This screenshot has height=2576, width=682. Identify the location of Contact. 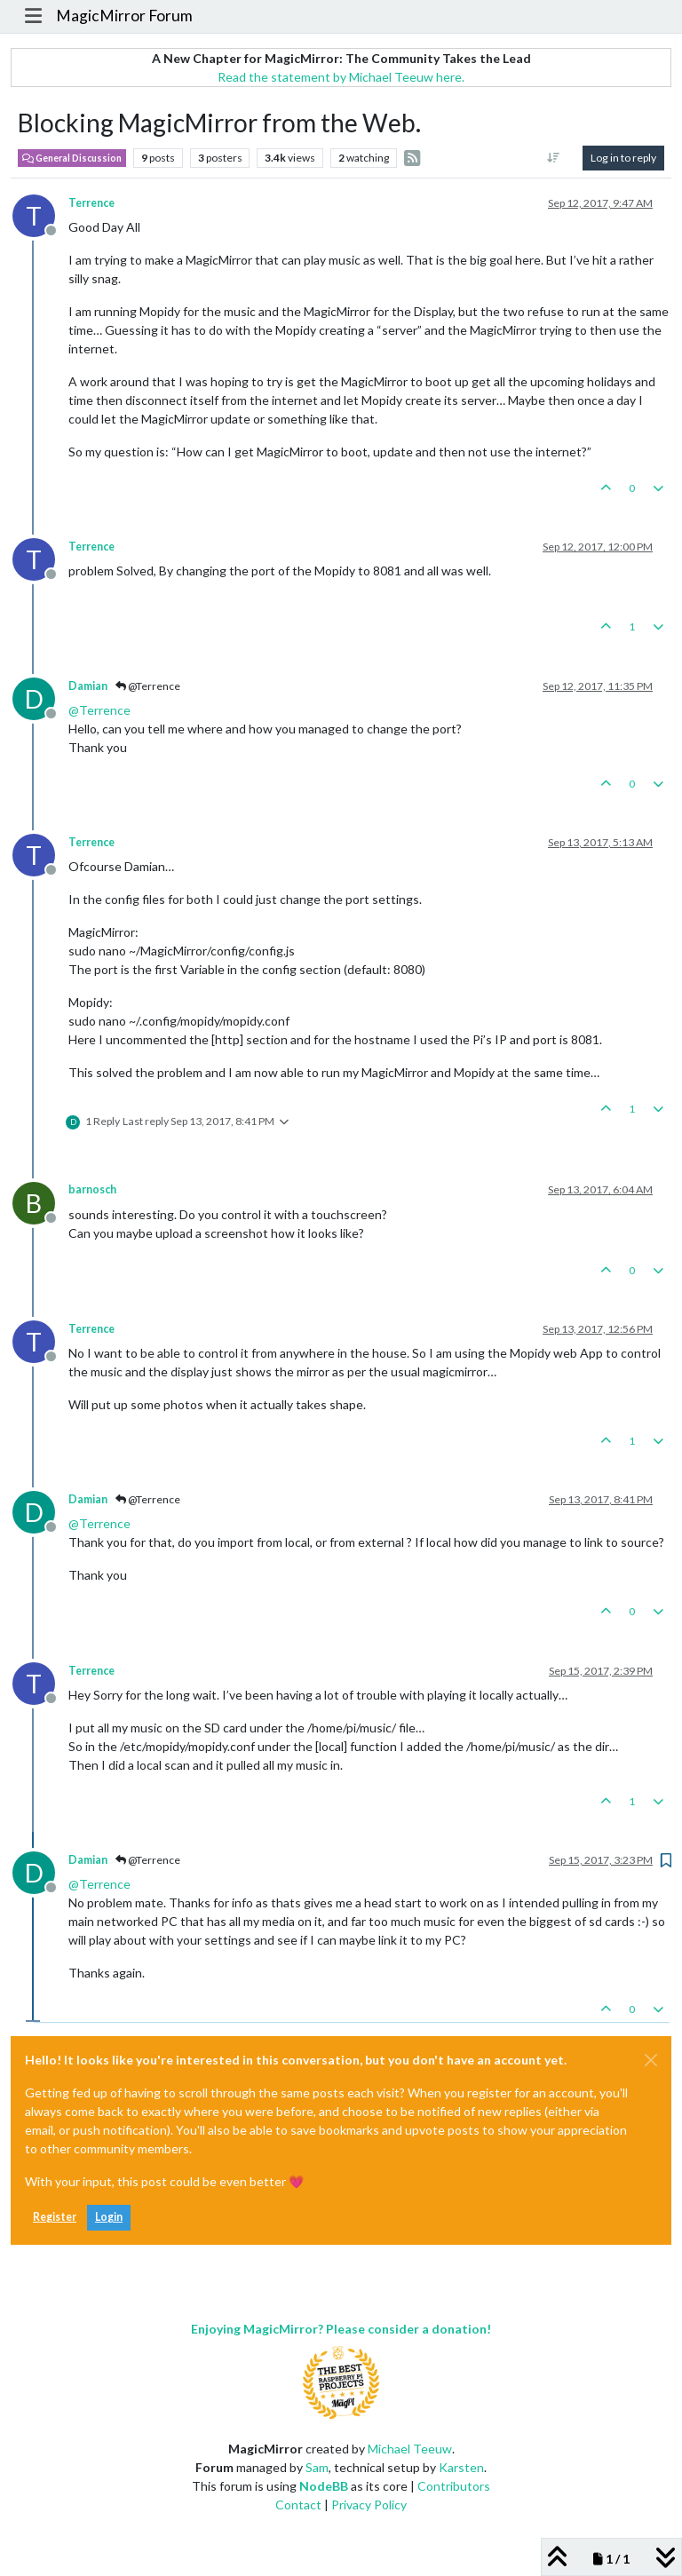
(298, 2504).